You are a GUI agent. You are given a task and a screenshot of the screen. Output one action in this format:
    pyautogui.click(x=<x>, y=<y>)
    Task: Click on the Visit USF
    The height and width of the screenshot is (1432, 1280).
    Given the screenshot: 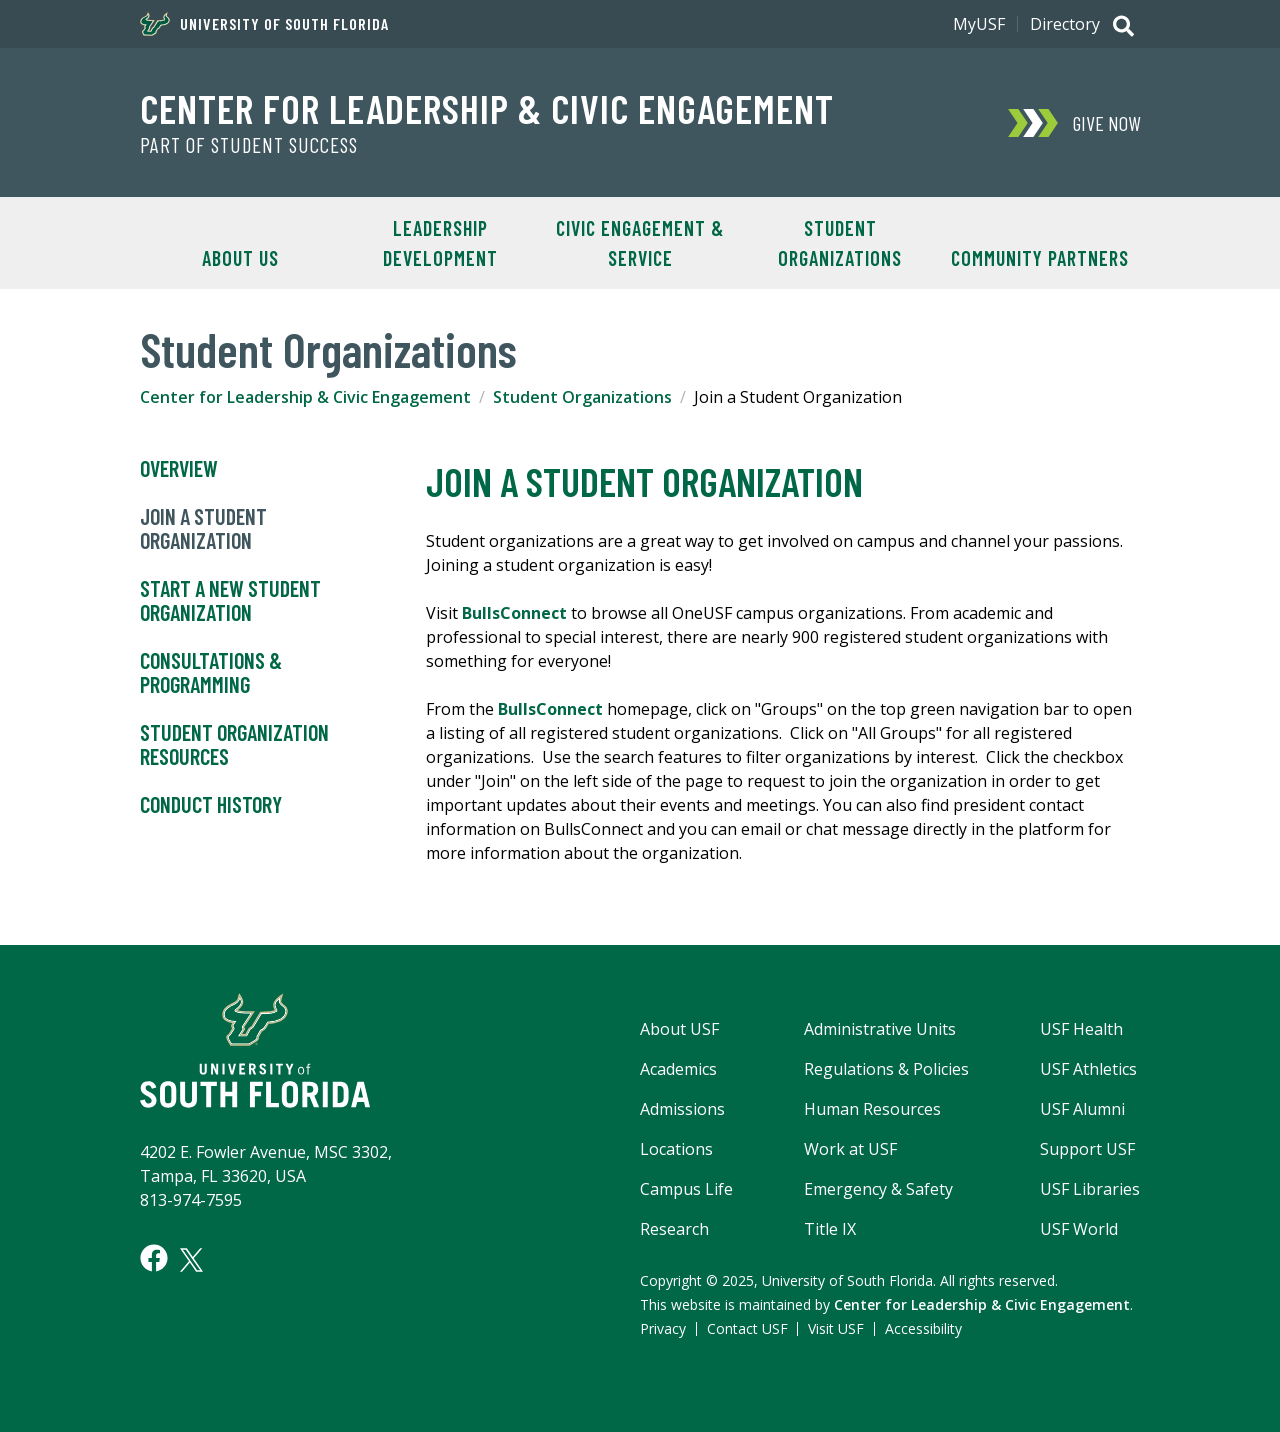 What is the action you would take?
    pyautogui.click(x=836, y=1328)
    